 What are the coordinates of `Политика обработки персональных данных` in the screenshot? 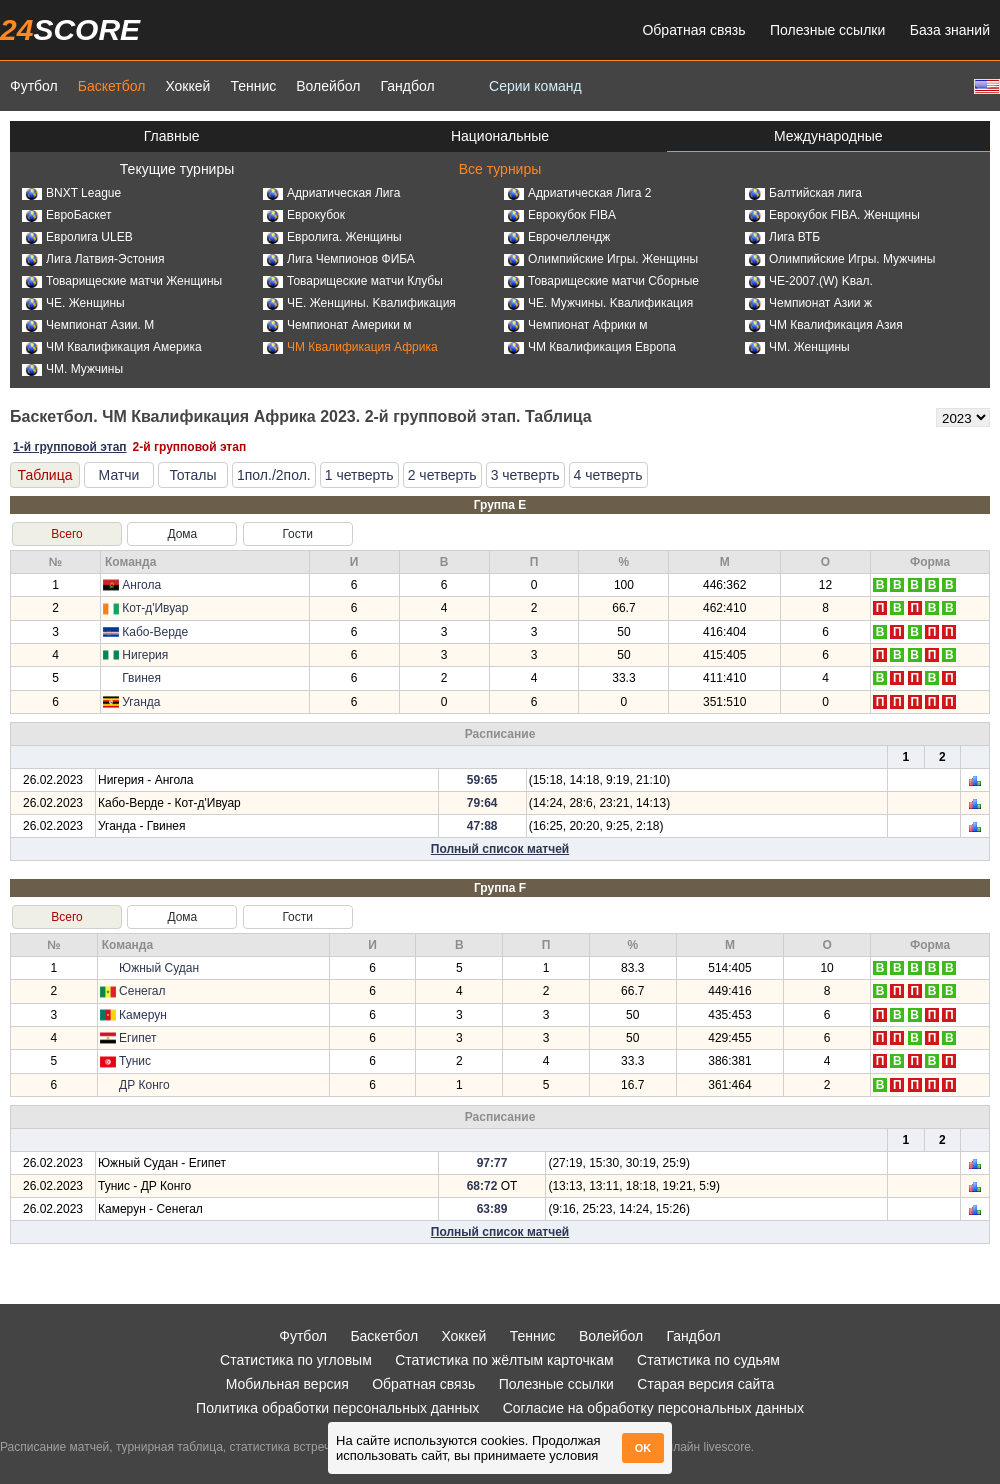 It's located at (337, 1408).